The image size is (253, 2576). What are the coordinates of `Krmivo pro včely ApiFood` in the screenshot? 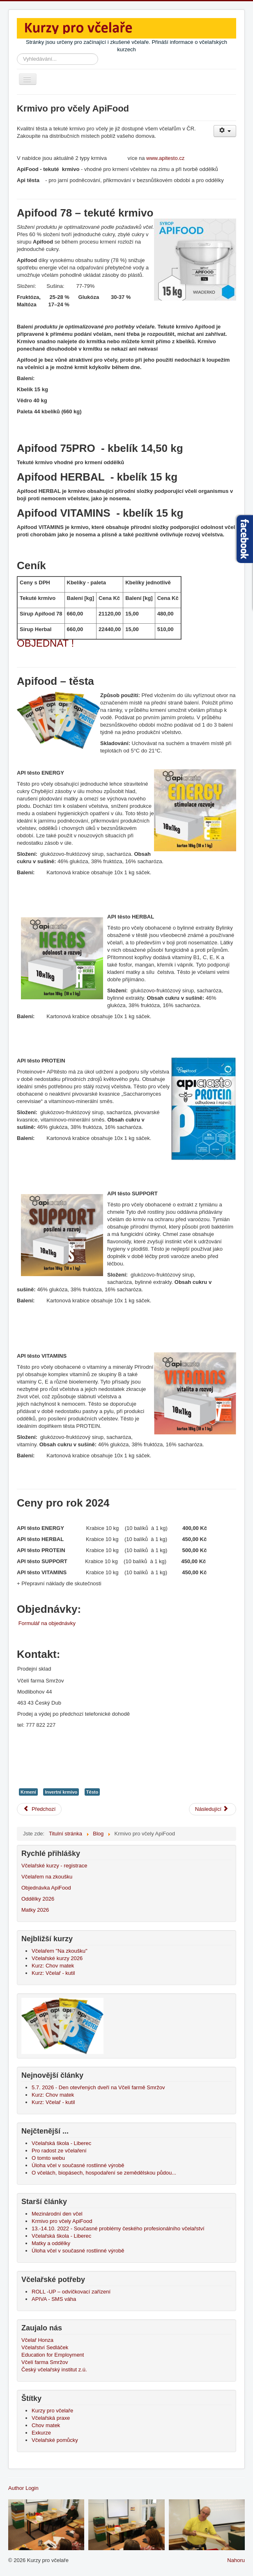 It's located at (62, 2221).